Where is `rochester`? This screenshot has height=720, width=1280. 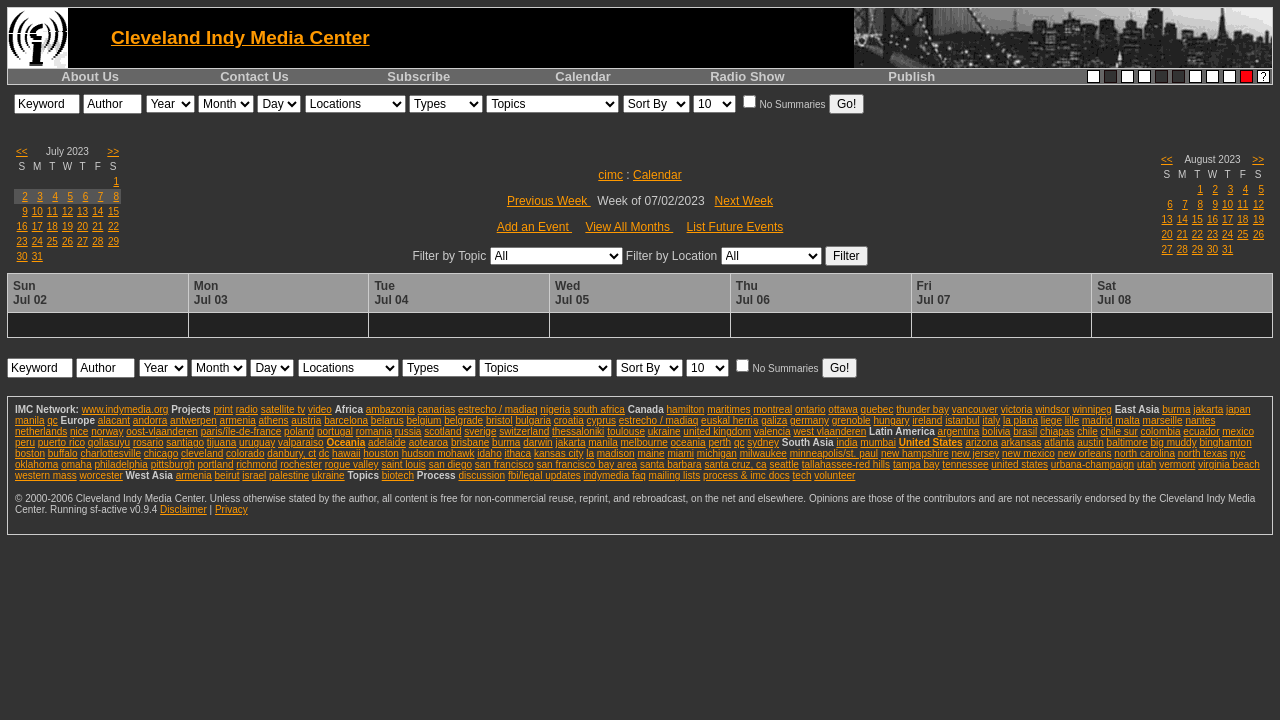
rochester is located at coordinates (301, 464).